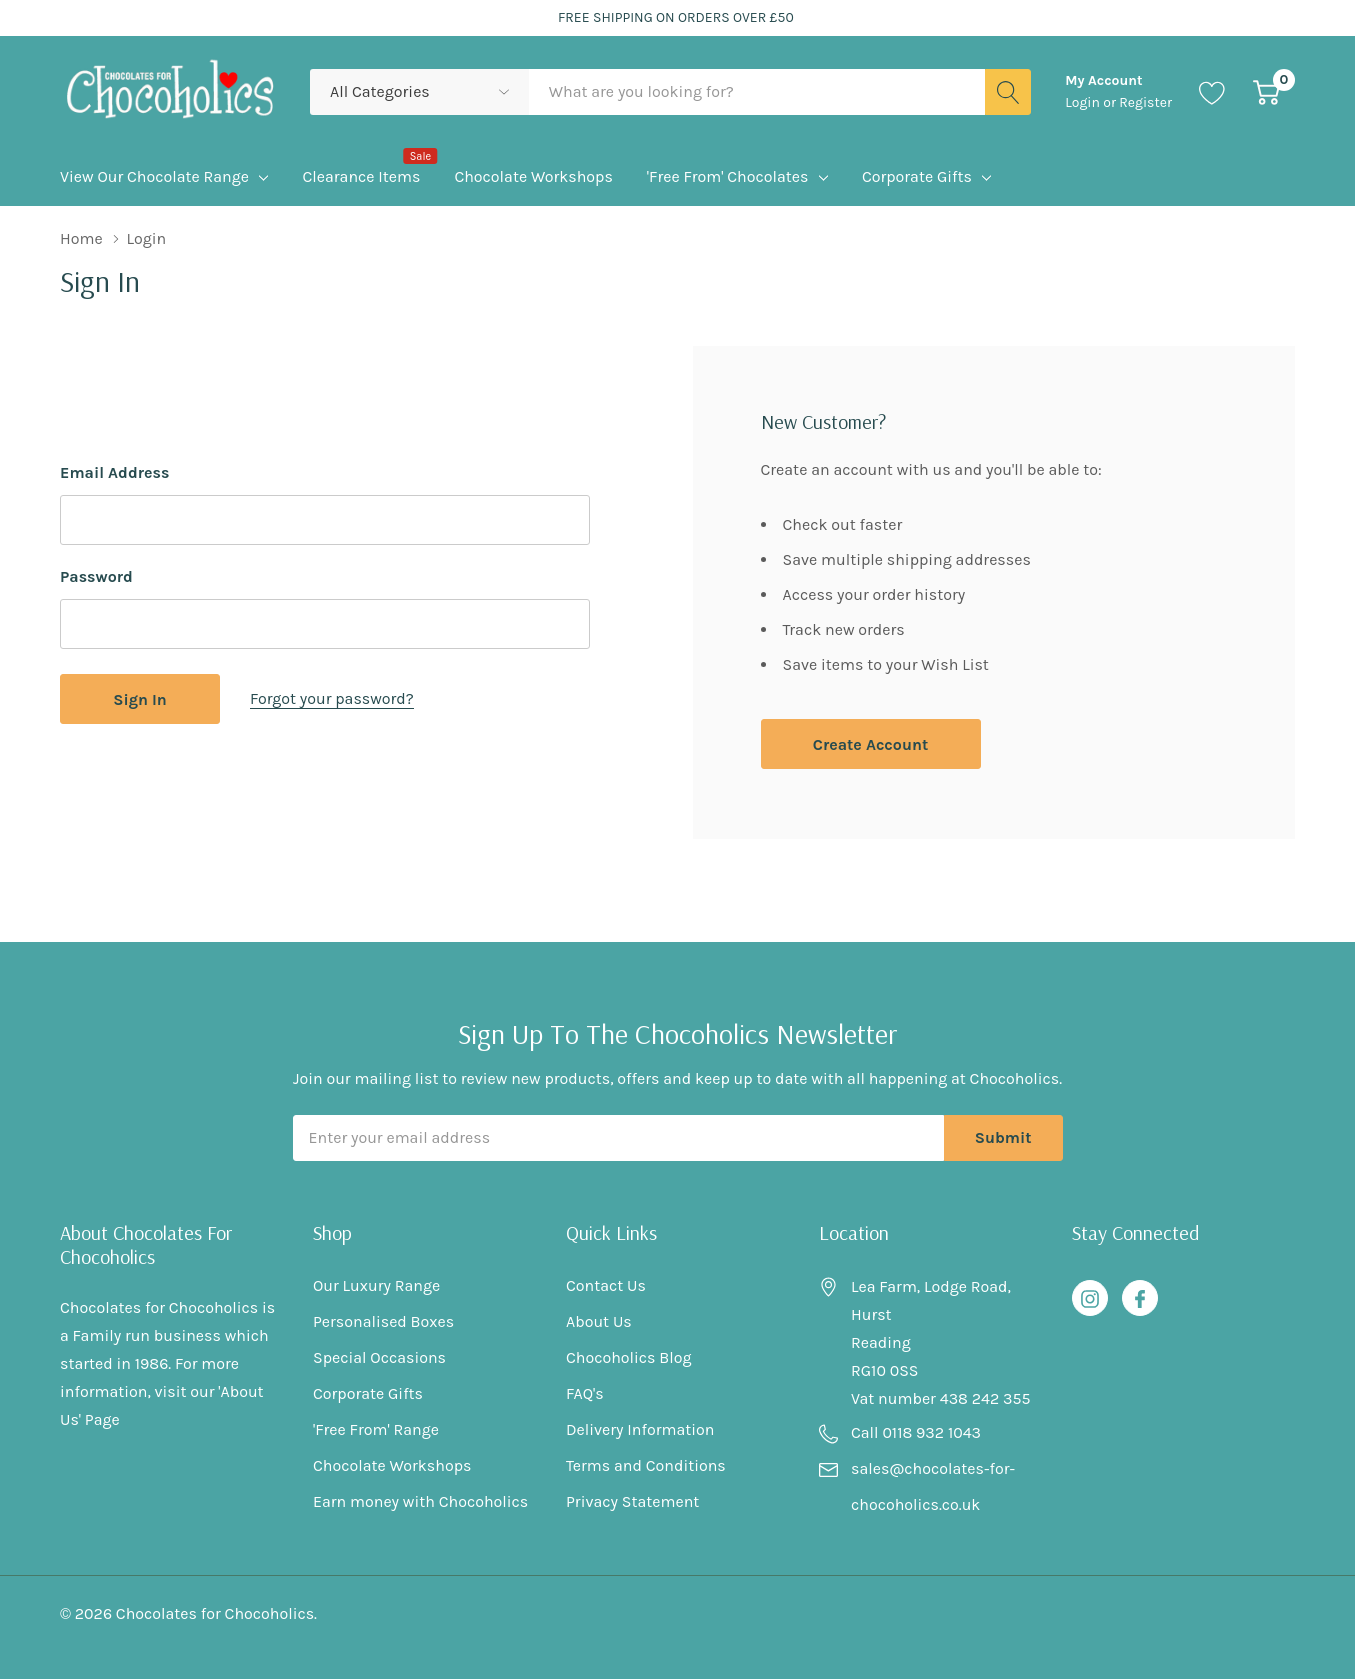  What do you see at coordinates (916, 1432) in the screenshot?
I see `Call 0118 932 1043` at bounding box center [916, 1432].